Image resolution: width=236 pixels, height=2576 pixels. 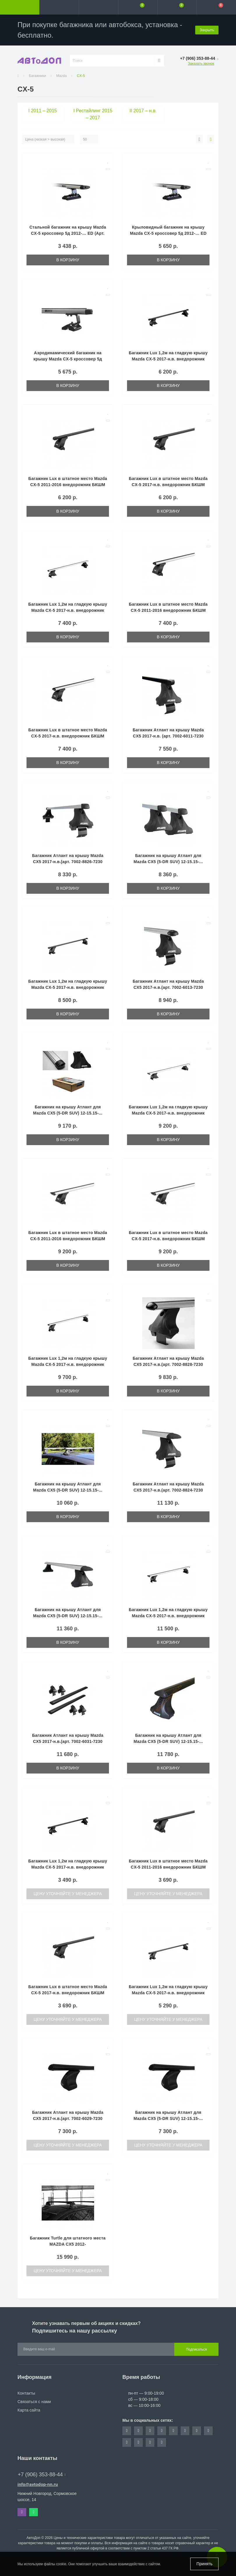 I want to click on Багажник Lux в штатное место Mazda CX-5 2017-н.в. внедорожник БКШМ LUX 933 прямоугольная (1.9 мм), so click(x=67, y=1992).